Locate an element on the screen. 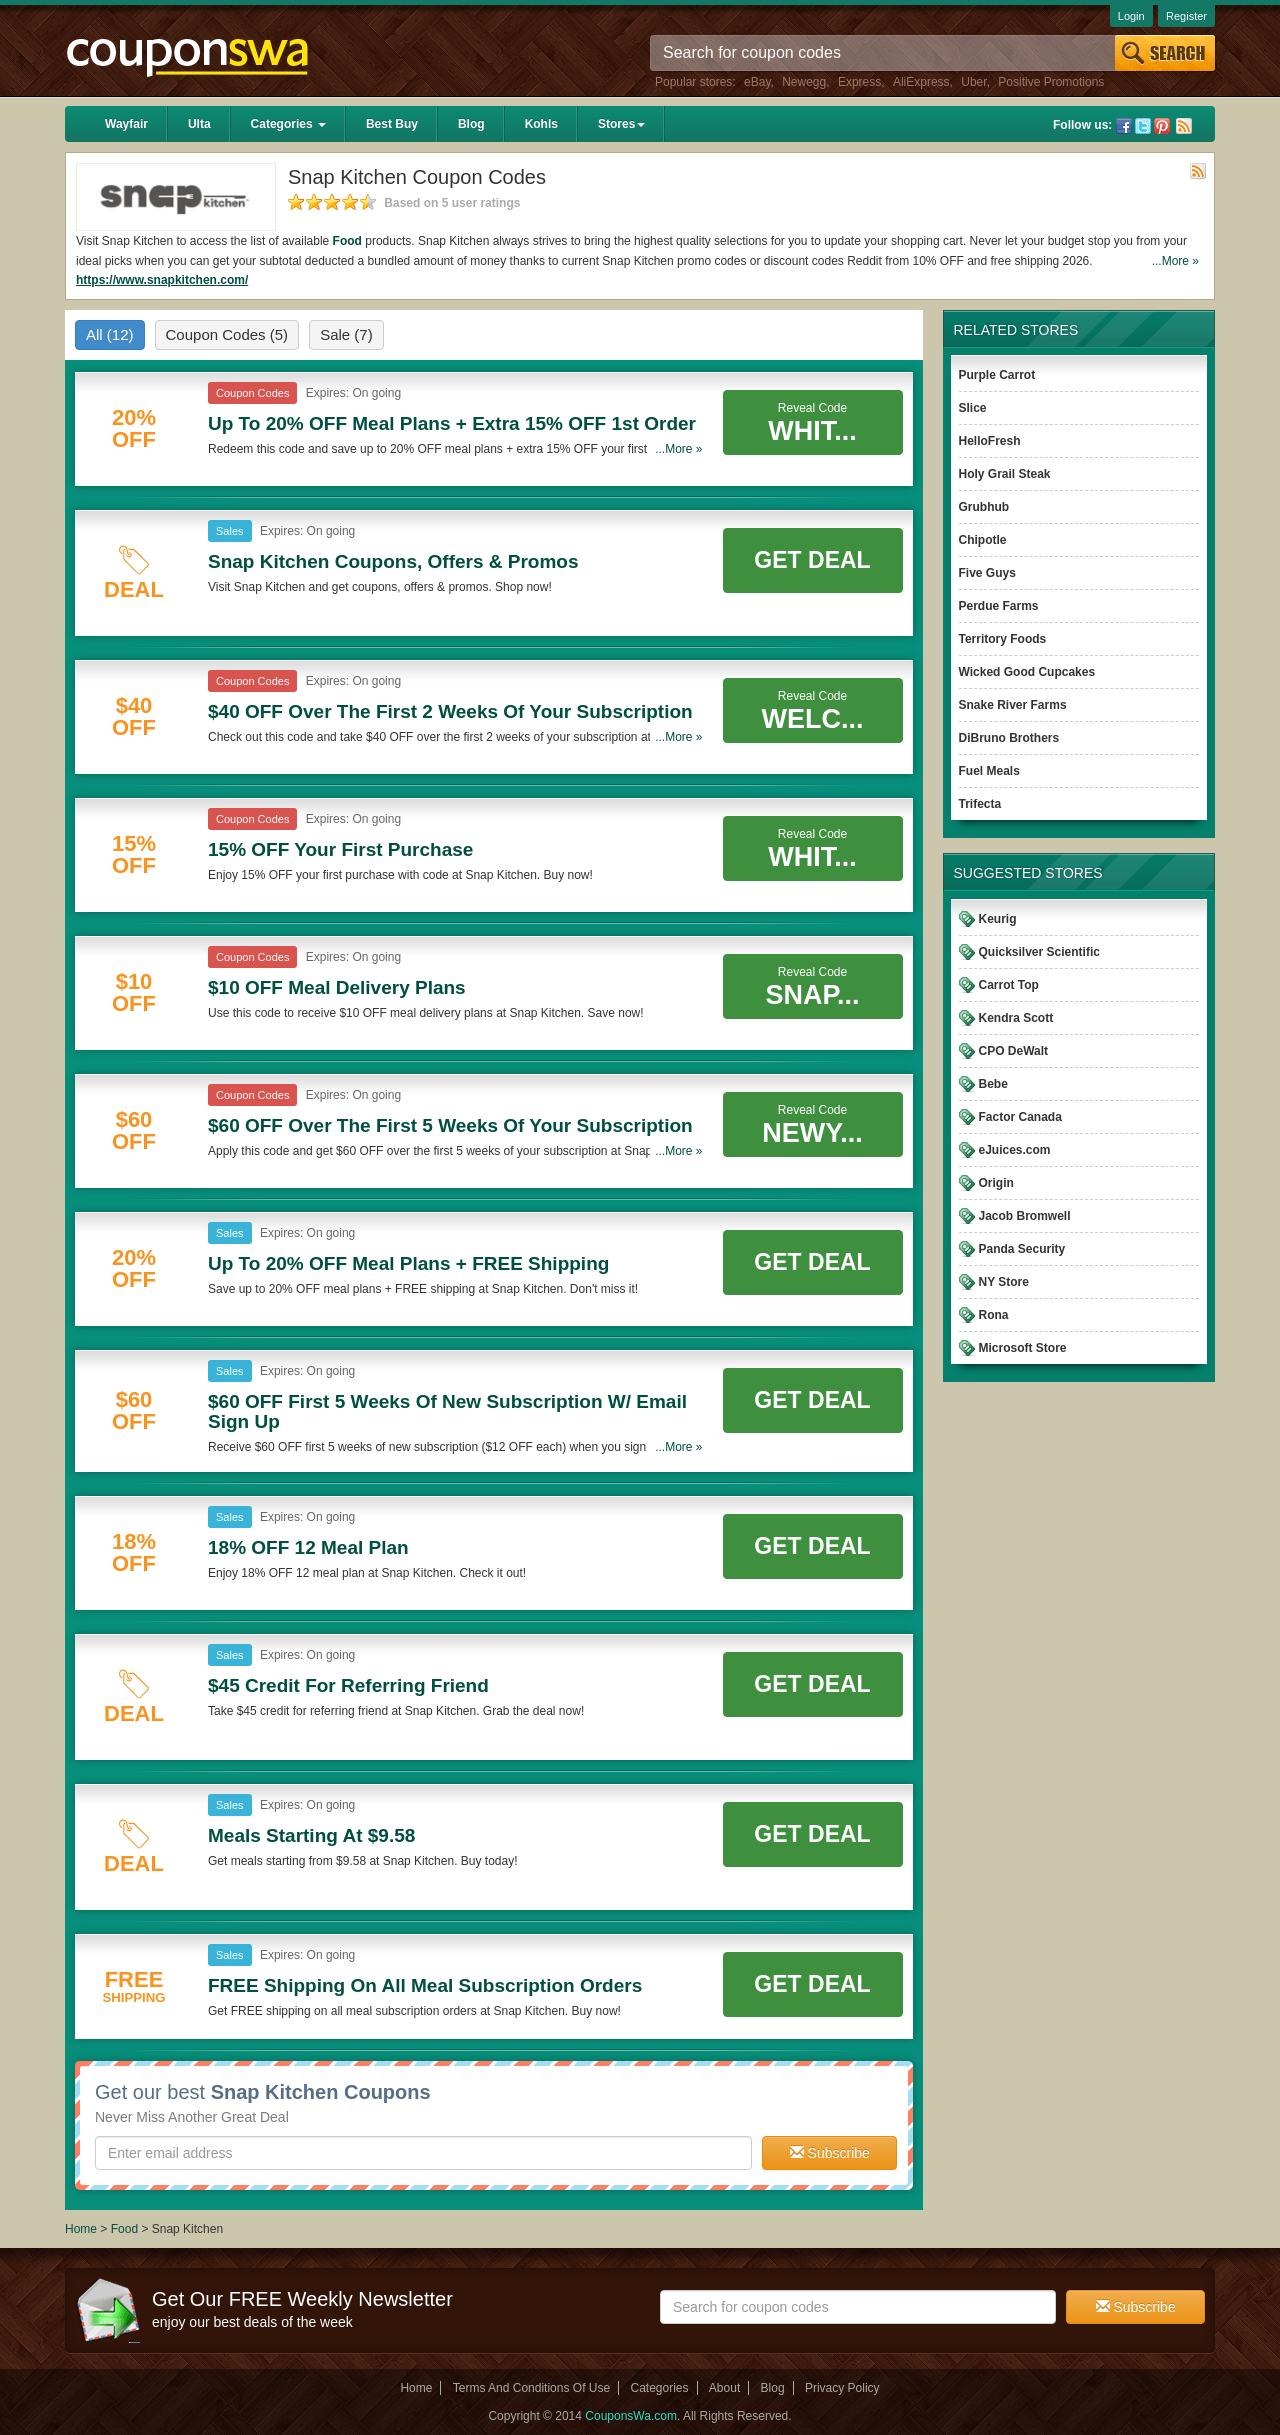  Grubhub is located at coordinates (984, 507).